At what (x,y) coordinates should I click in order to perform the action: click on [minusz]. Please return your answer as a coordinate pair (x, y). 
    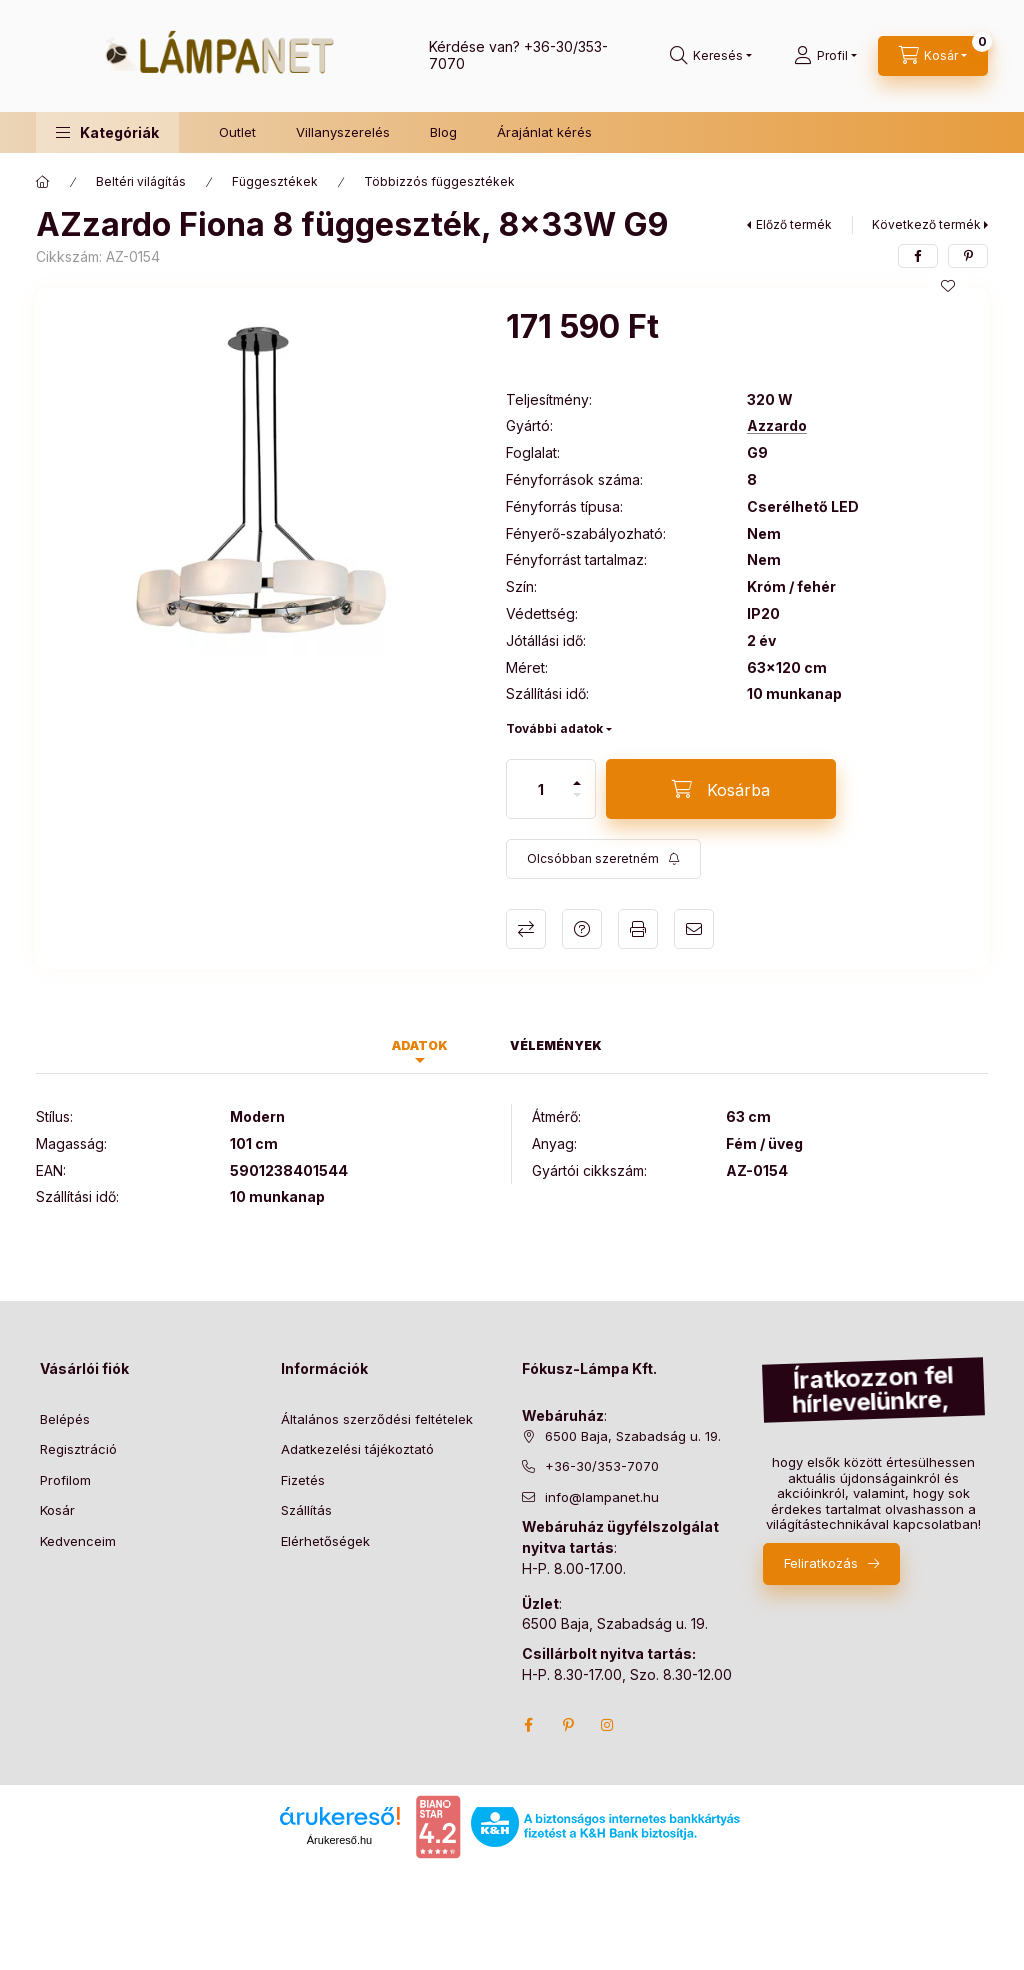
    Looking at the image, I should click on (577, 795).